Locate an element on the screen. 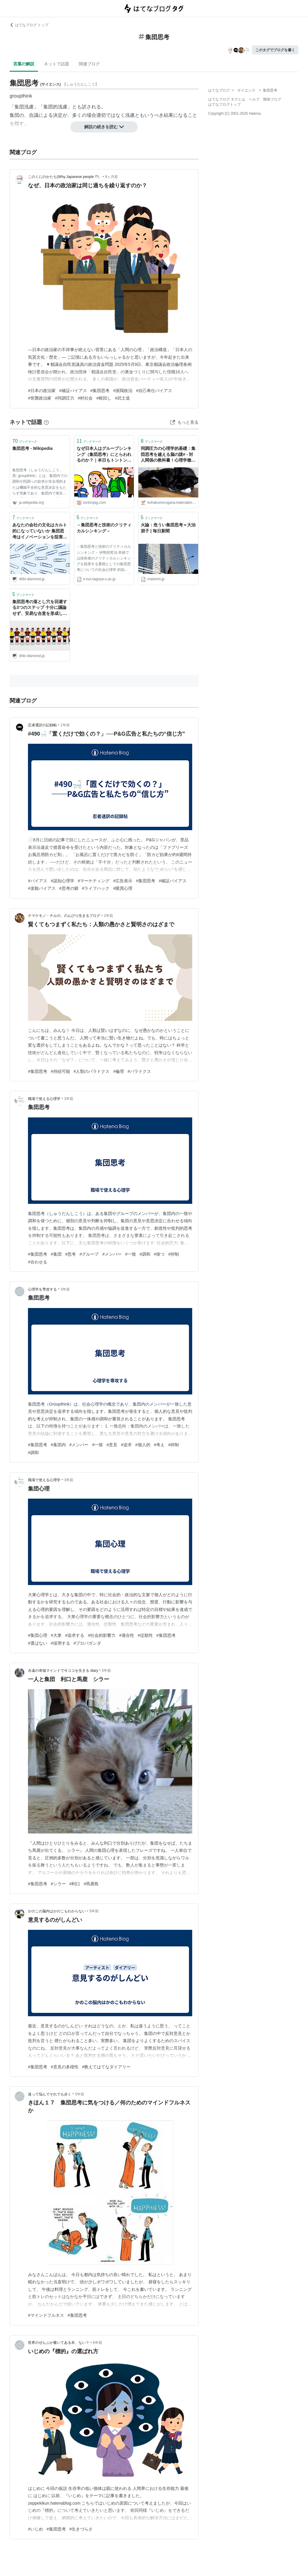 The height and width of the screenshot is (2576, 308). 関連ブログ is located at coordinates (89, 63).